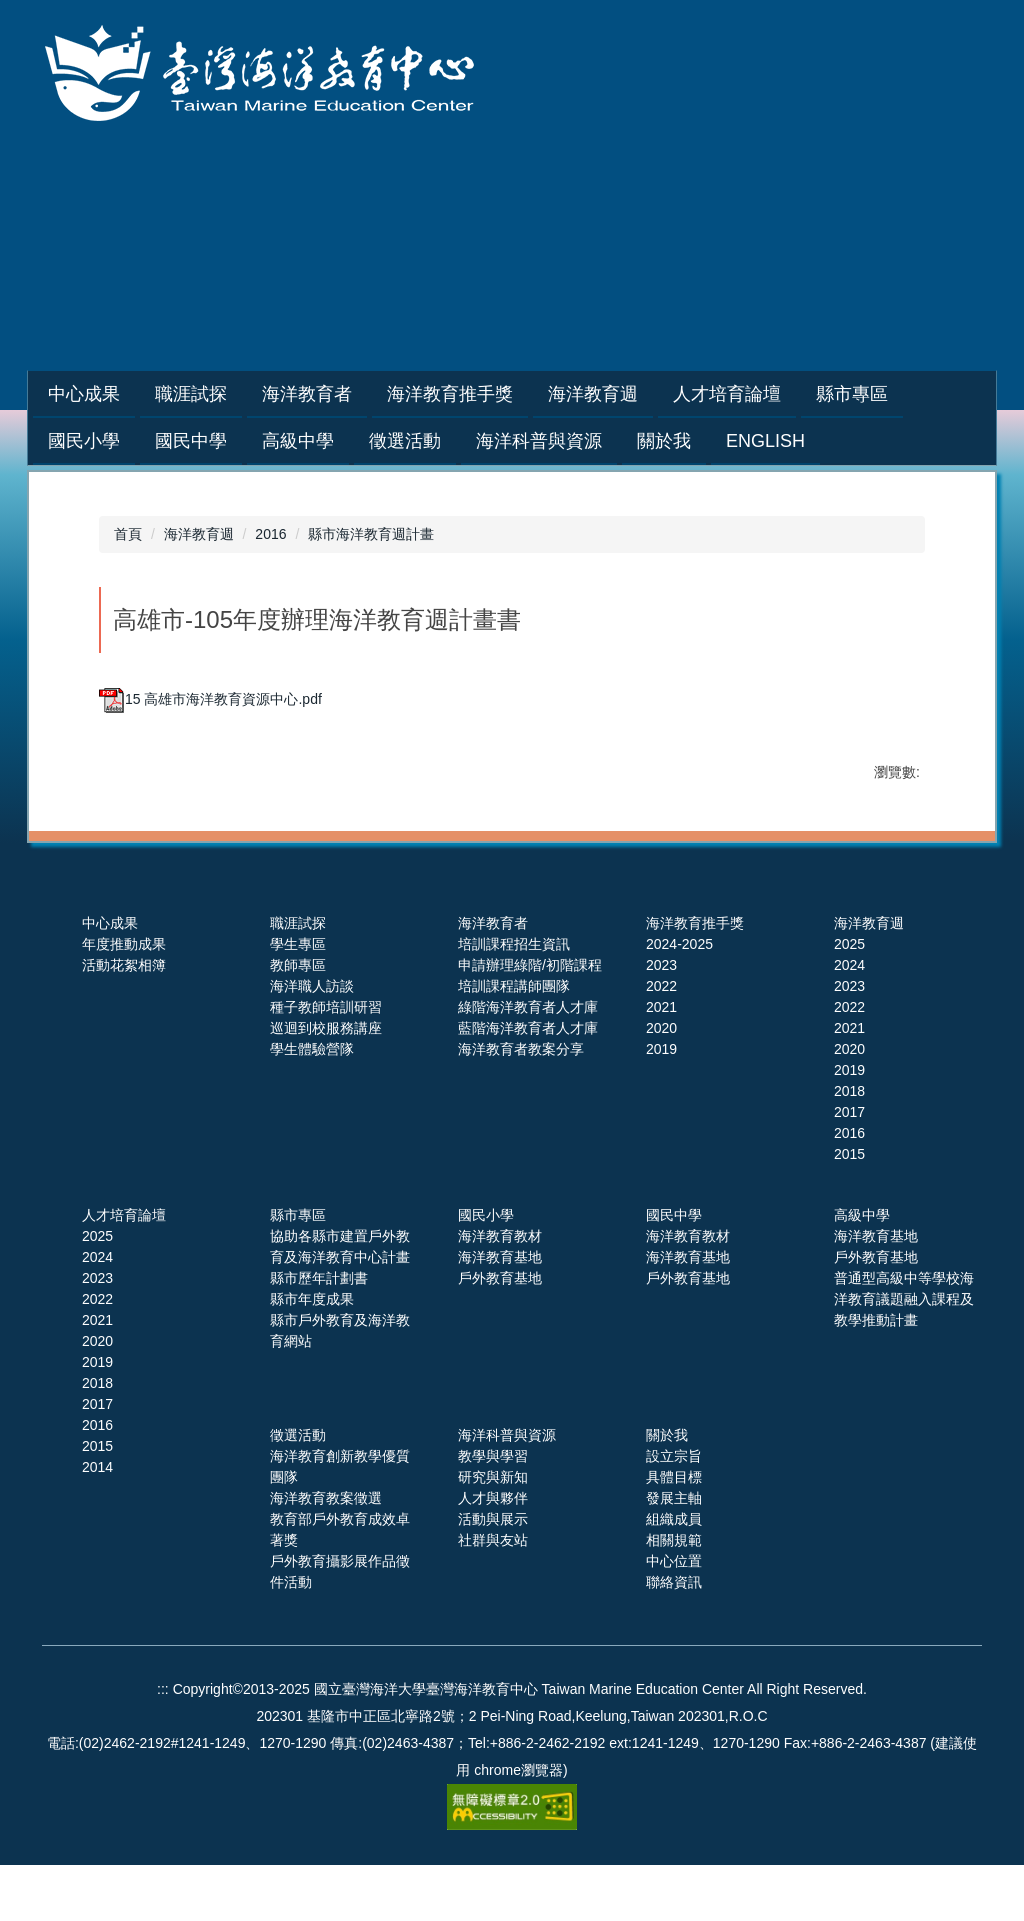 The image size is (1024, 1921). Describe the element at coordinates (507, 1491) in the screenshot. I see `海洋科普與資源` at that location.